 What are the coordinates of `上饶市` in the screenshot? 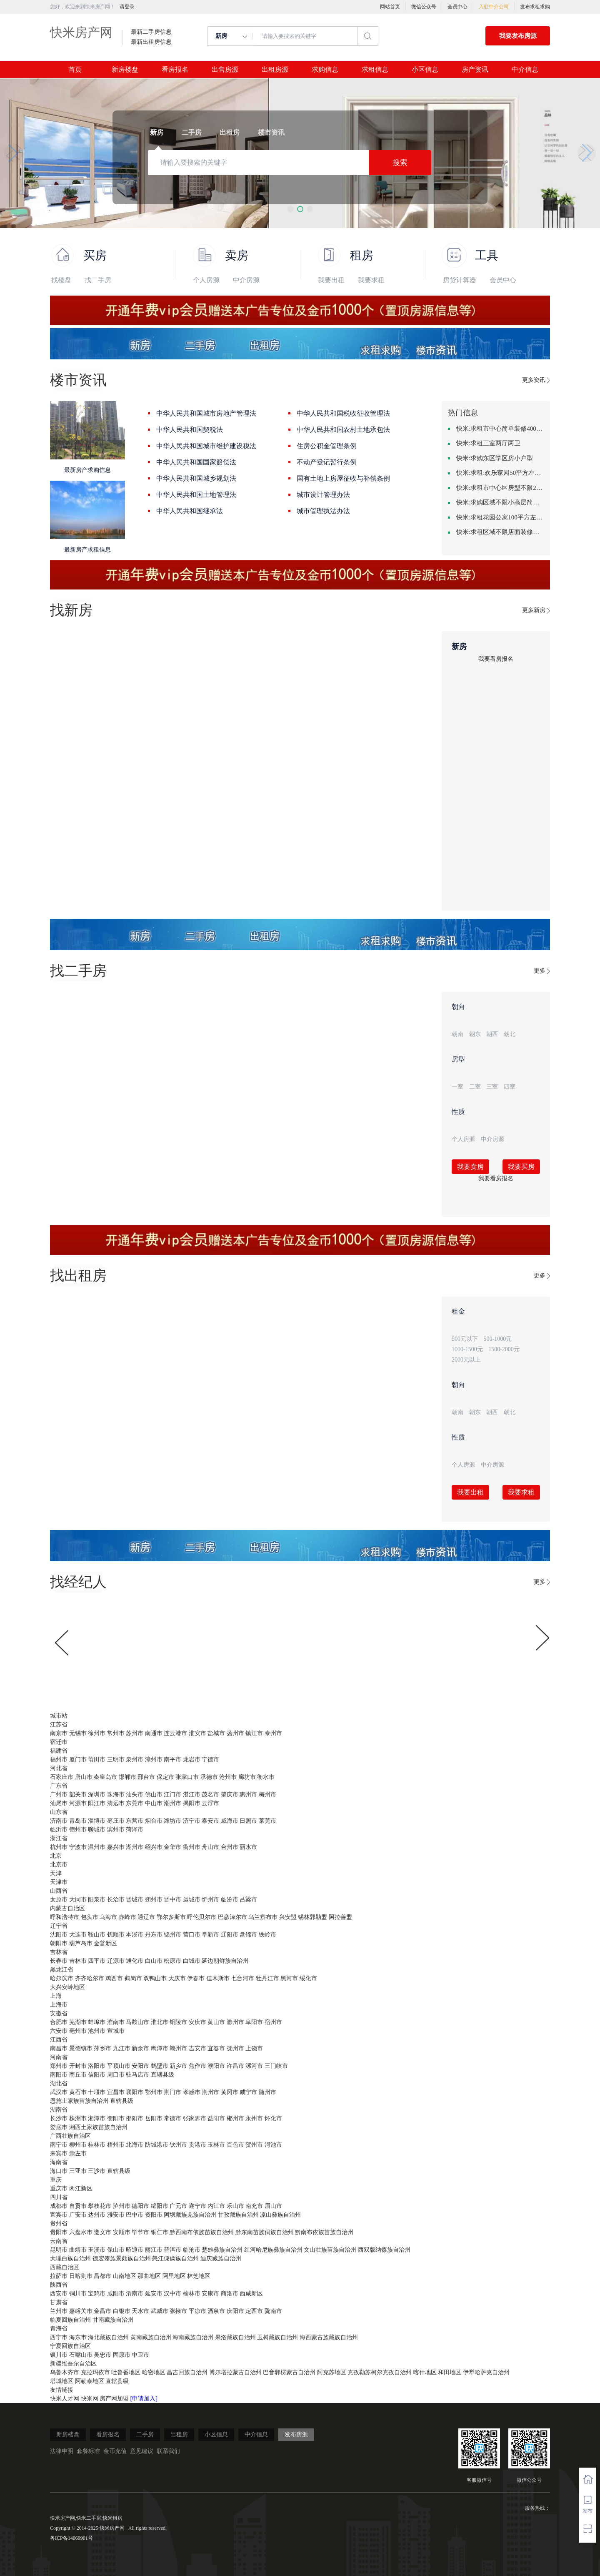 It's located at (254, 2048).